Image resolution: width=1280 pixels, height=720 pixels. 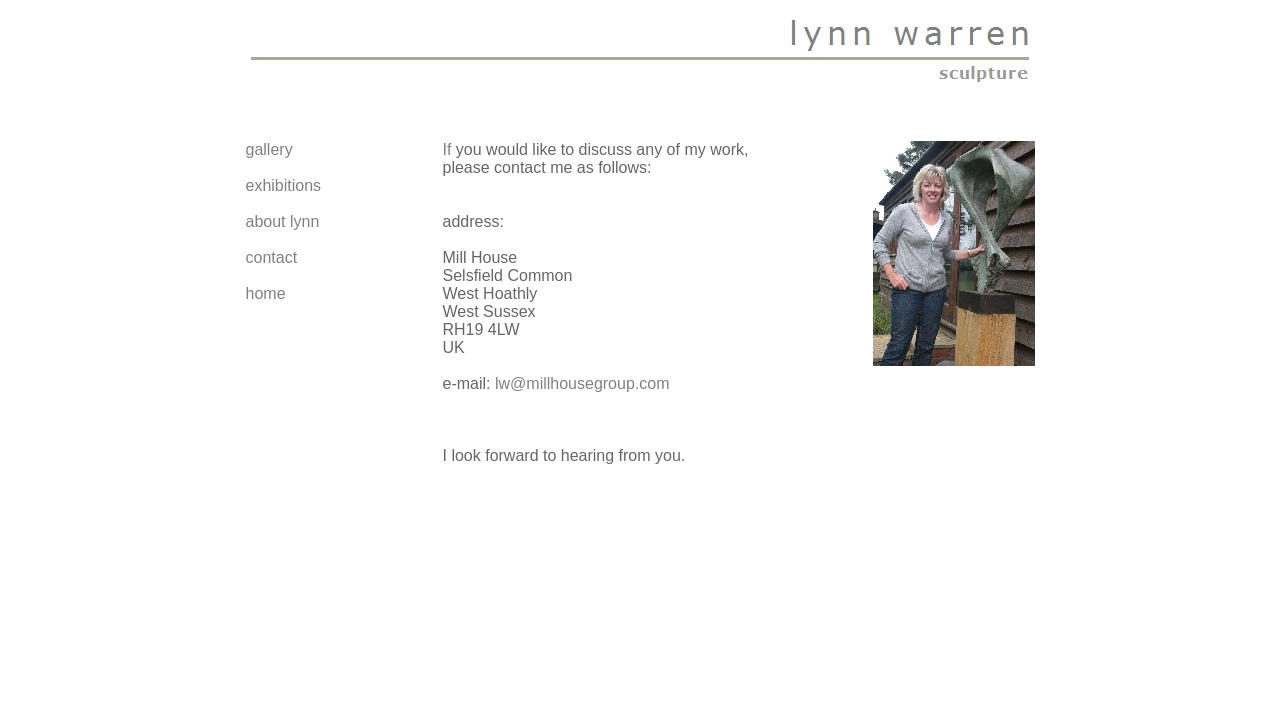 What do you see at coordinates (582, 383) in the screenshot?
I see `lw@millhousegroup.com` at bounding box center [582, 383].